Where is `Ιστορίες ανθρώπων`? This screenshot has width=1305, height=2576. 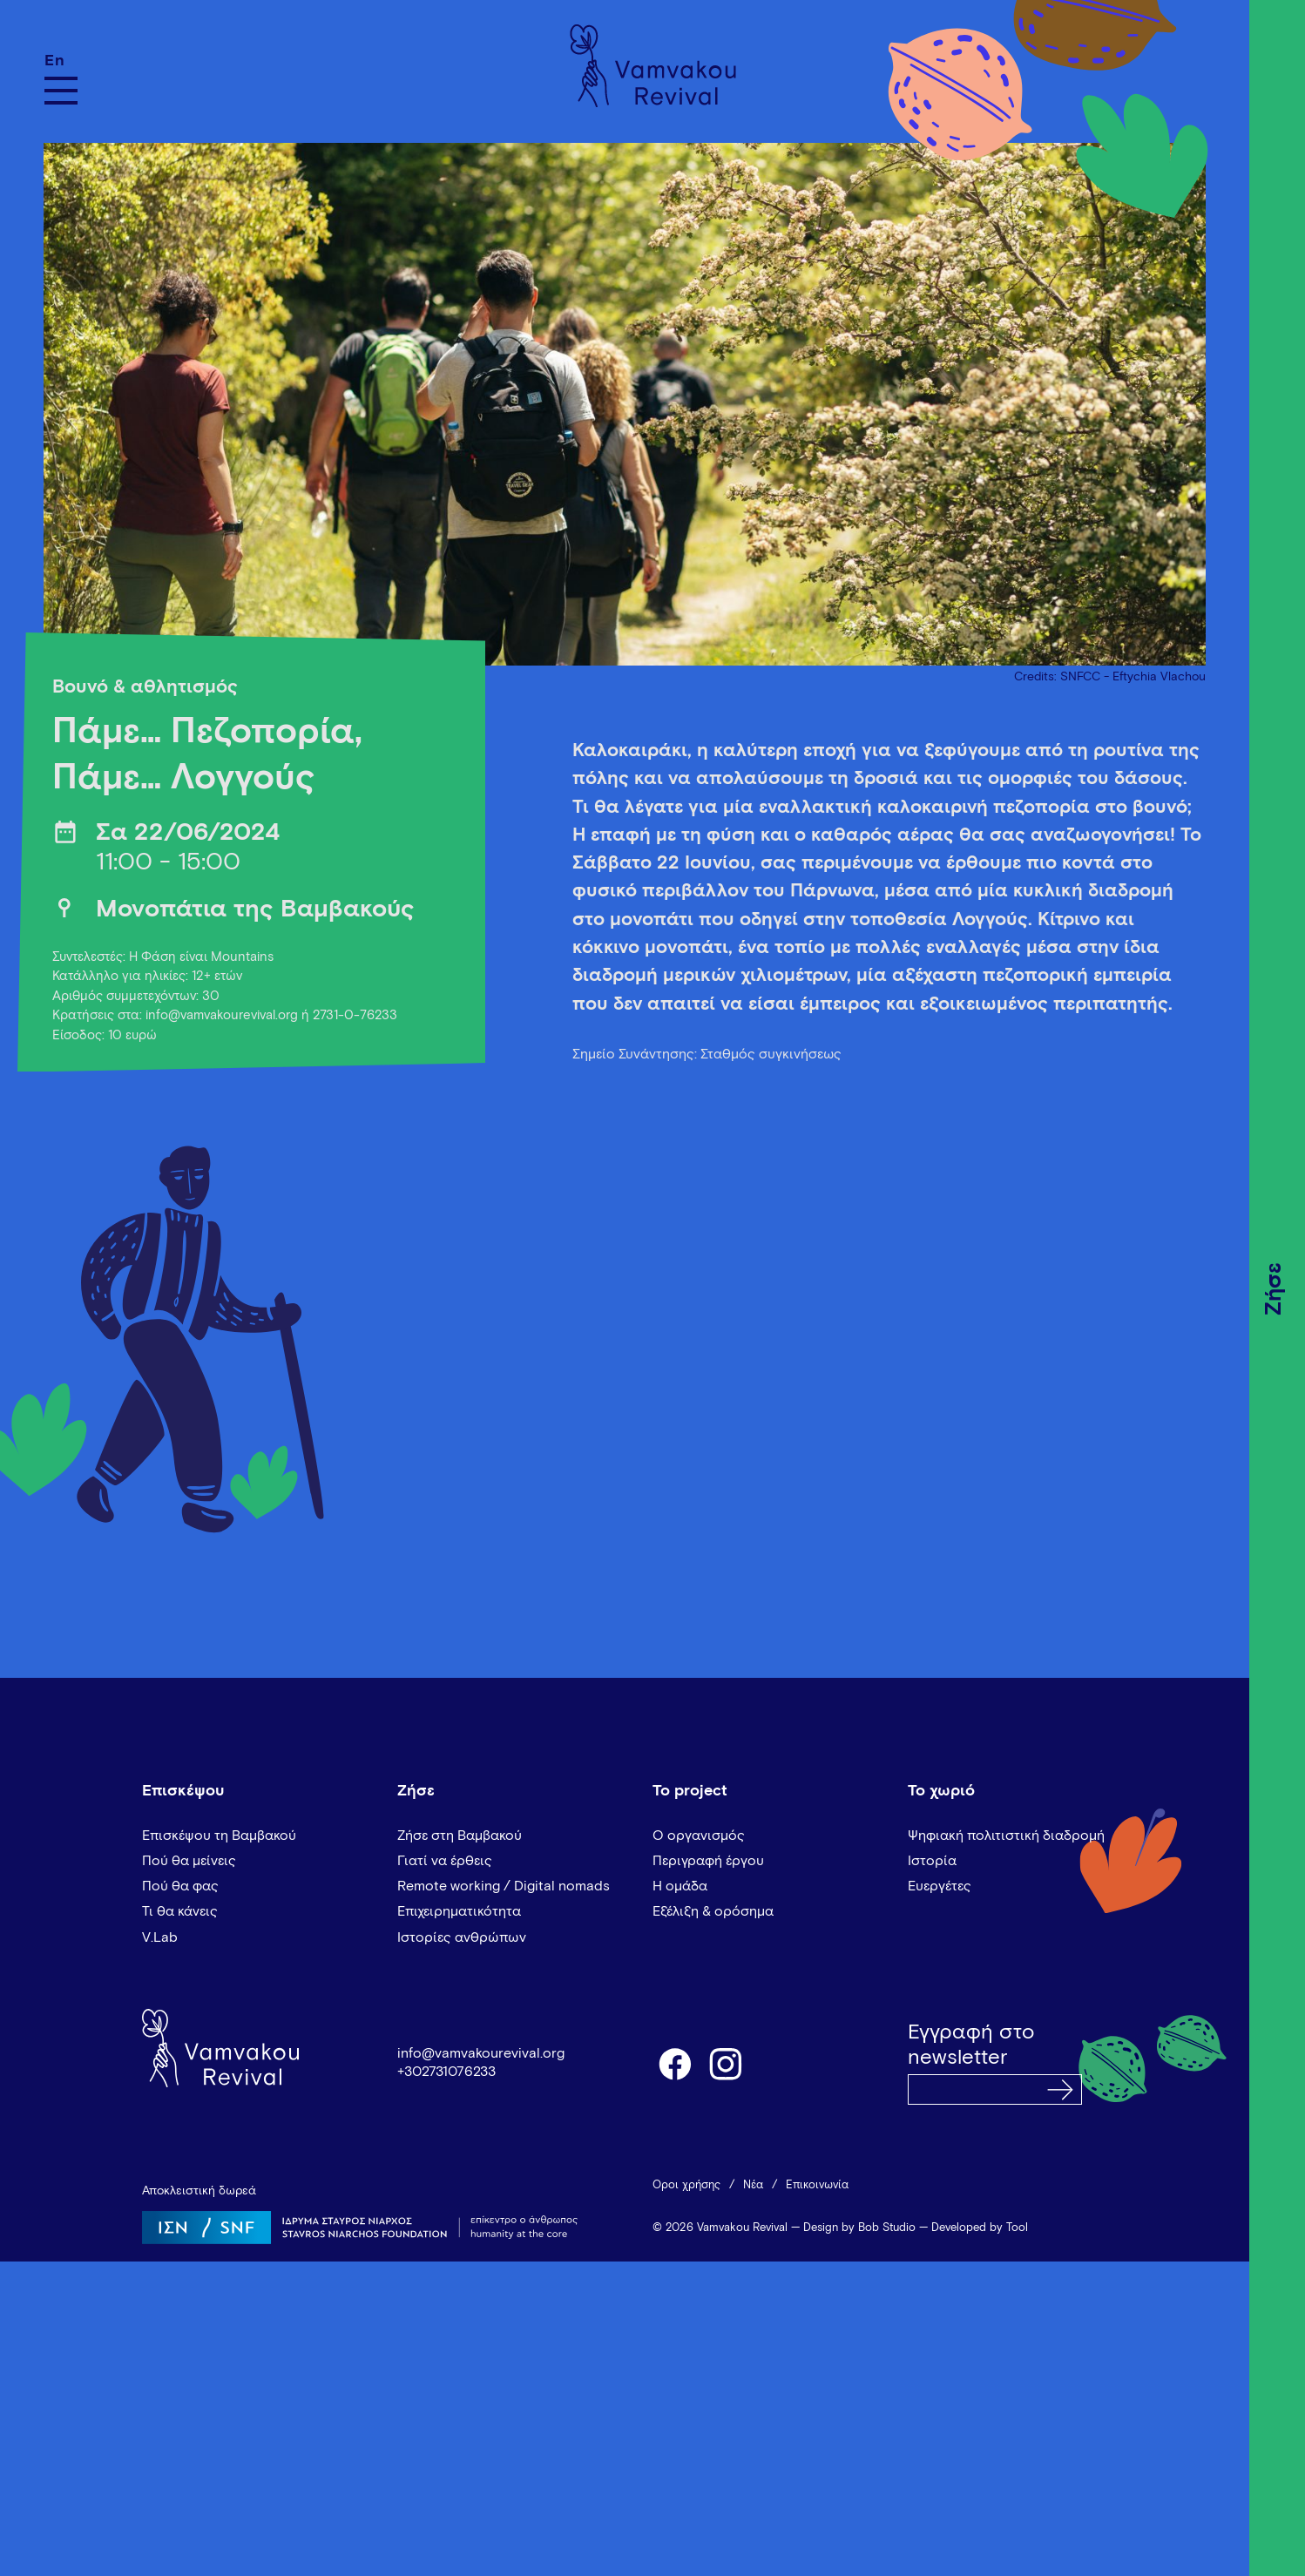 Ιστορίες ανθρώπων is located at coordinates (461, 1937).